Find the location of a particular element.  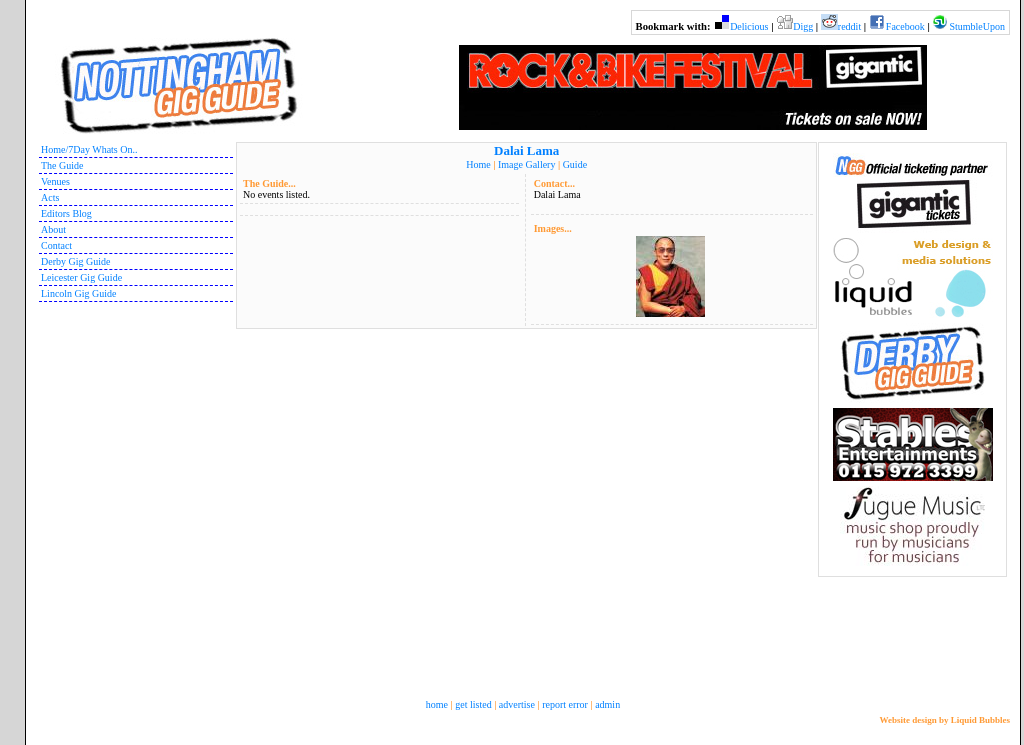

Delicious is located at coordinates (749, 26).